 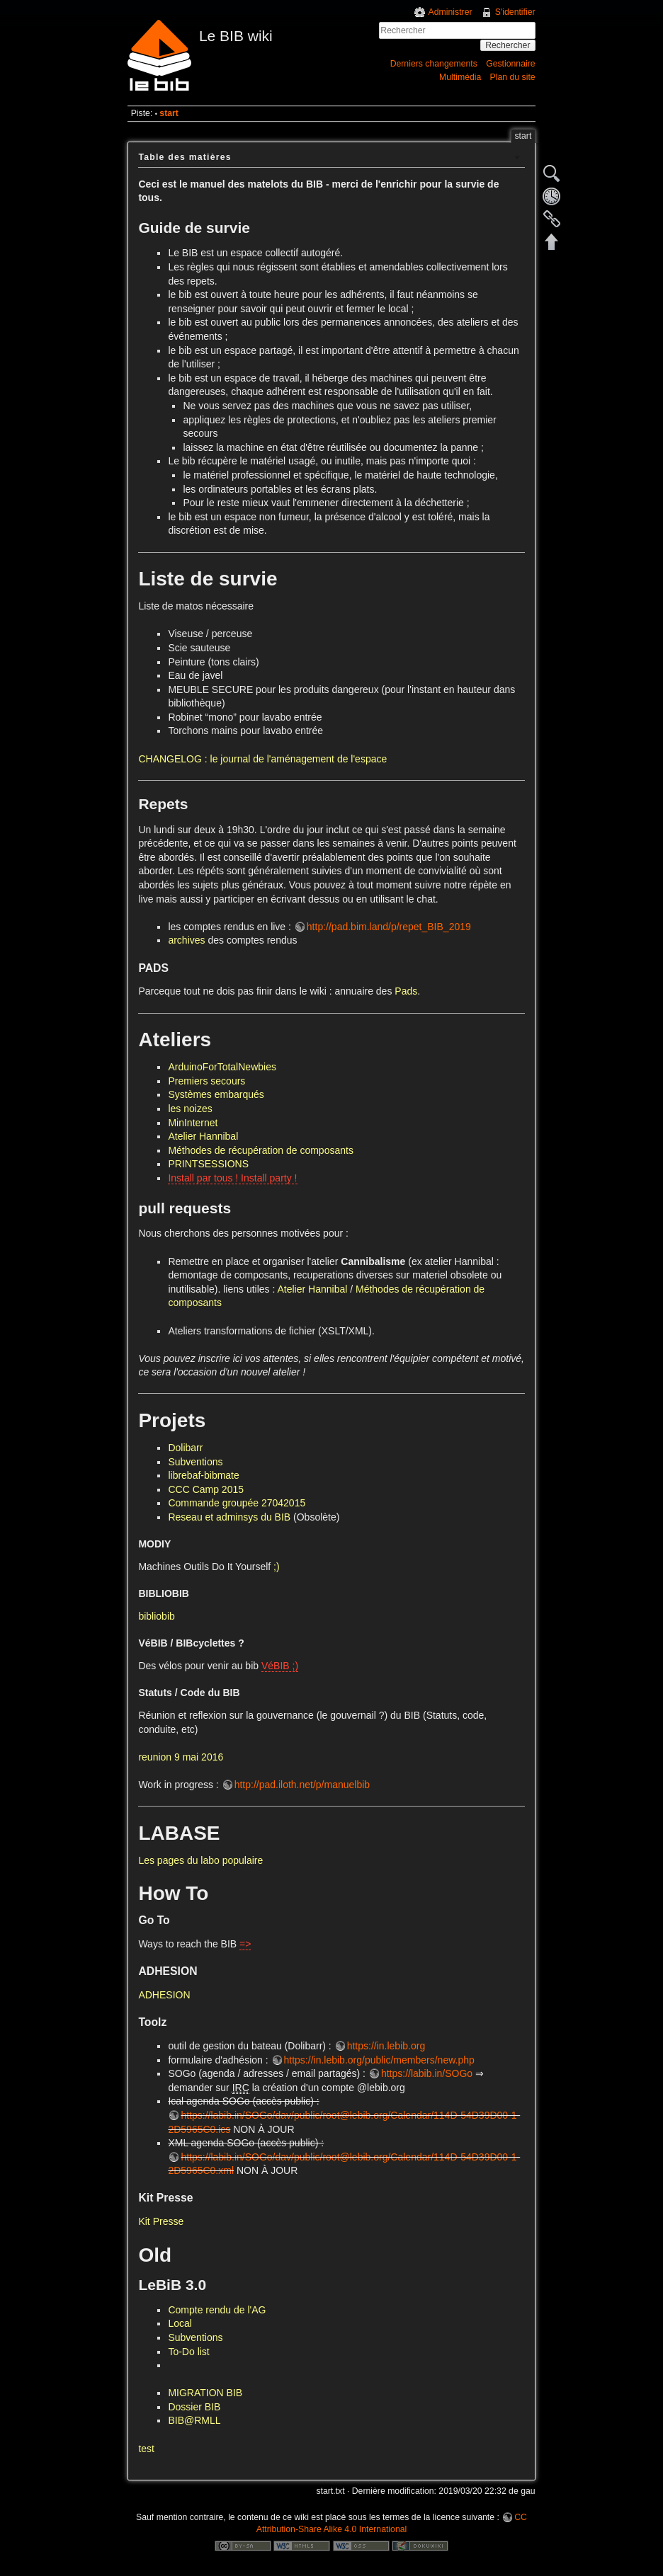 What do you see at coordinates (186, 940) in the screenshot?
I see `archives` at bounding box center [186, 940].